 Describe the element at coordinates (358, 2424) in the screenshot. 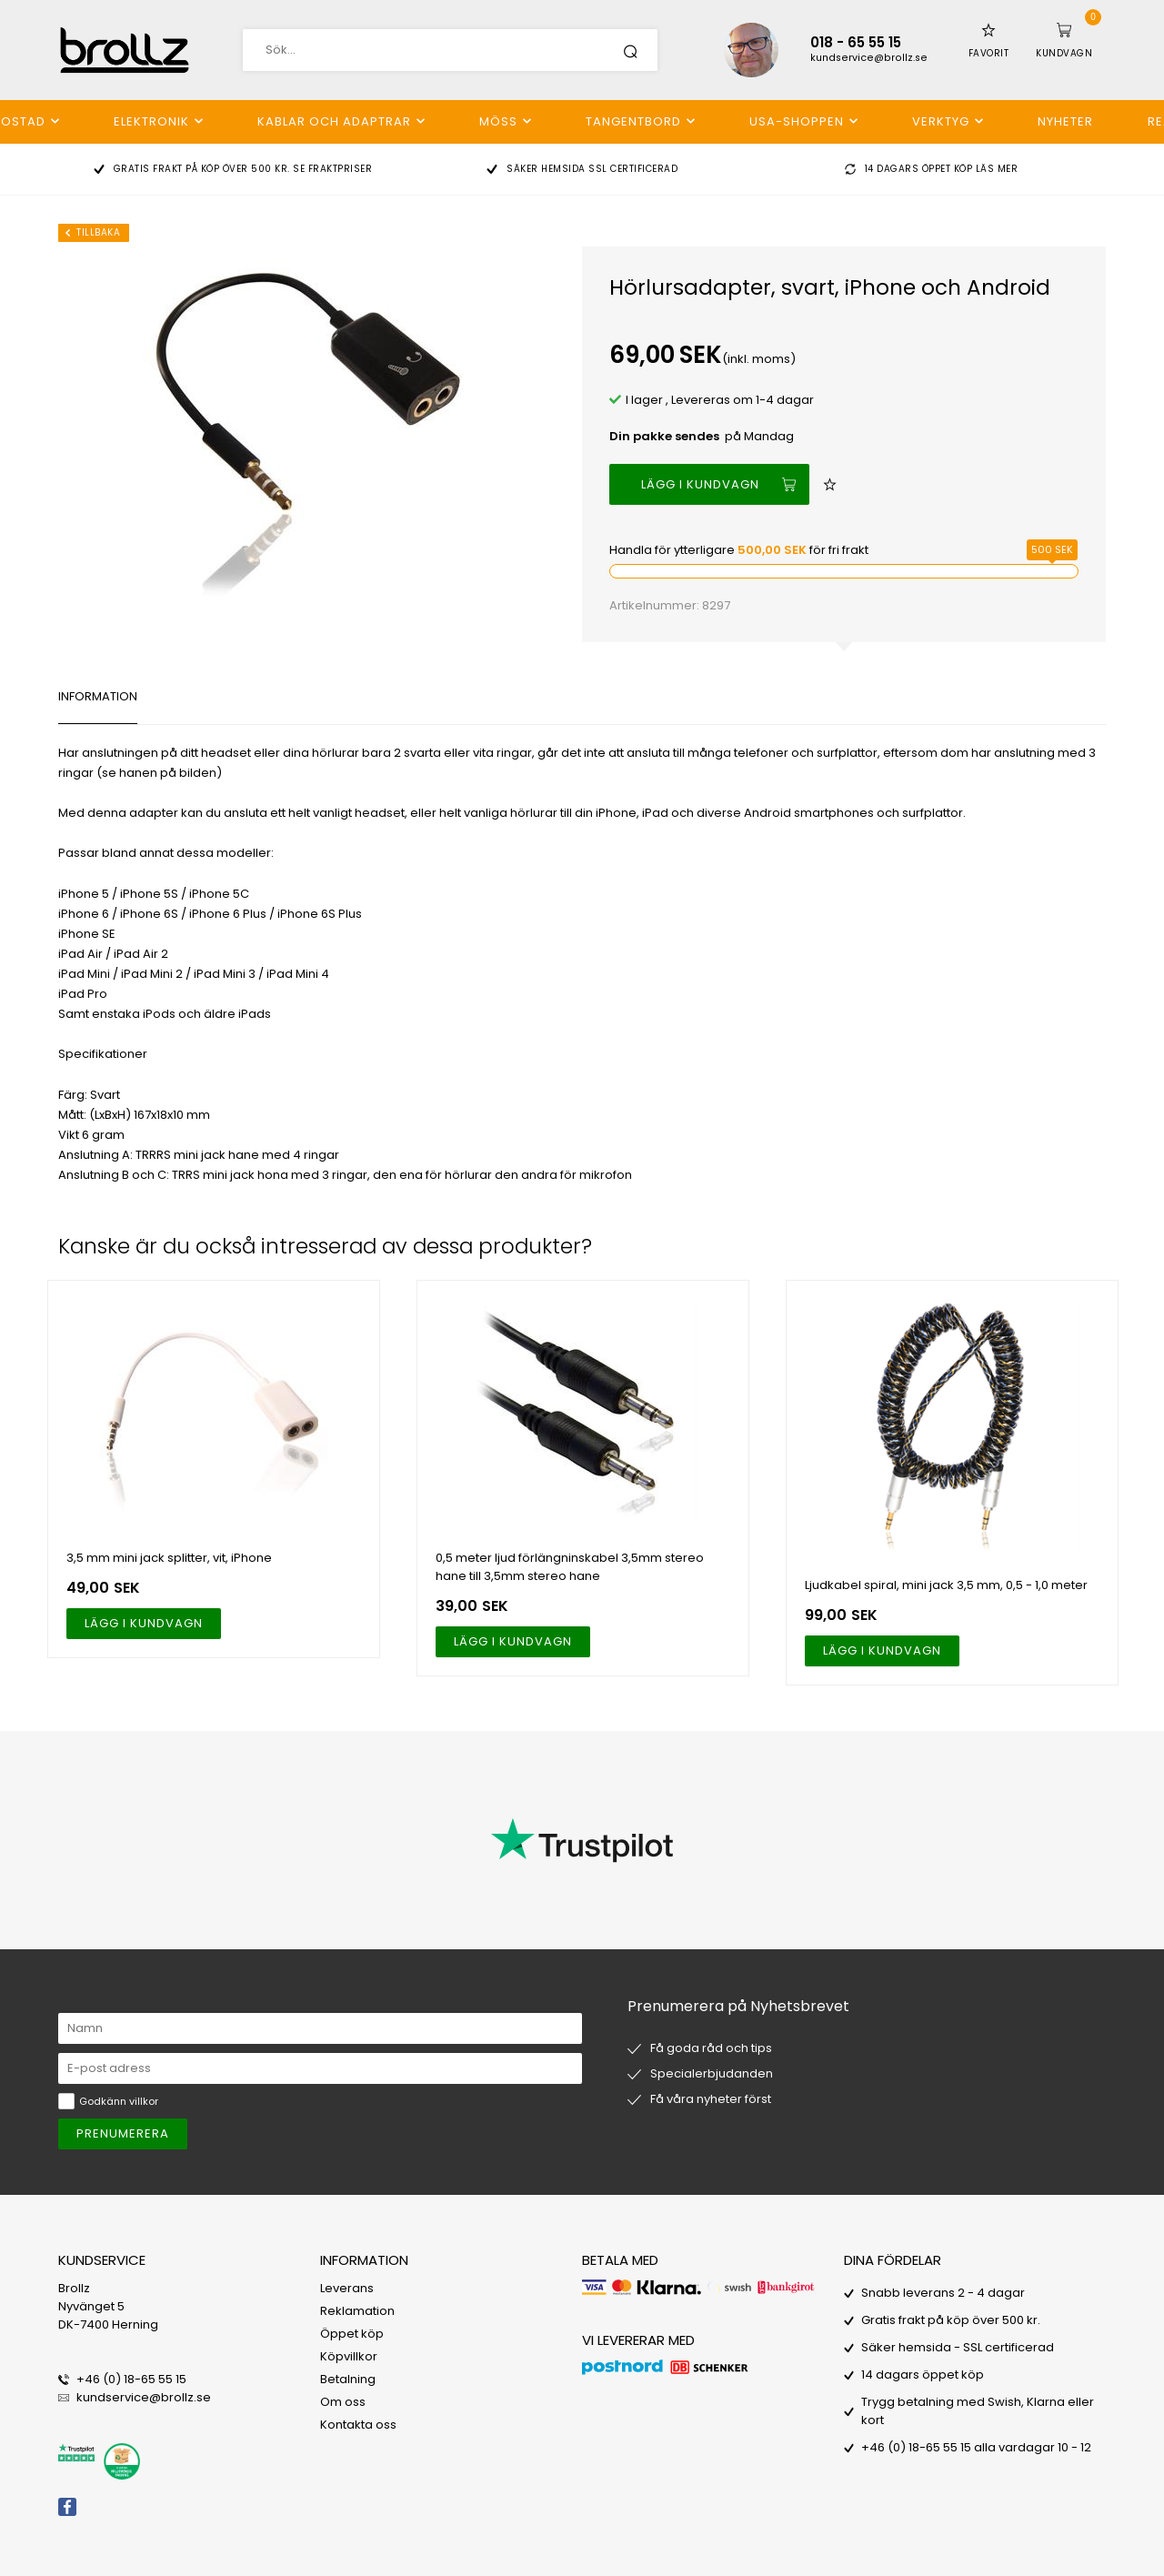

I see `Kontakta oss` at that location.